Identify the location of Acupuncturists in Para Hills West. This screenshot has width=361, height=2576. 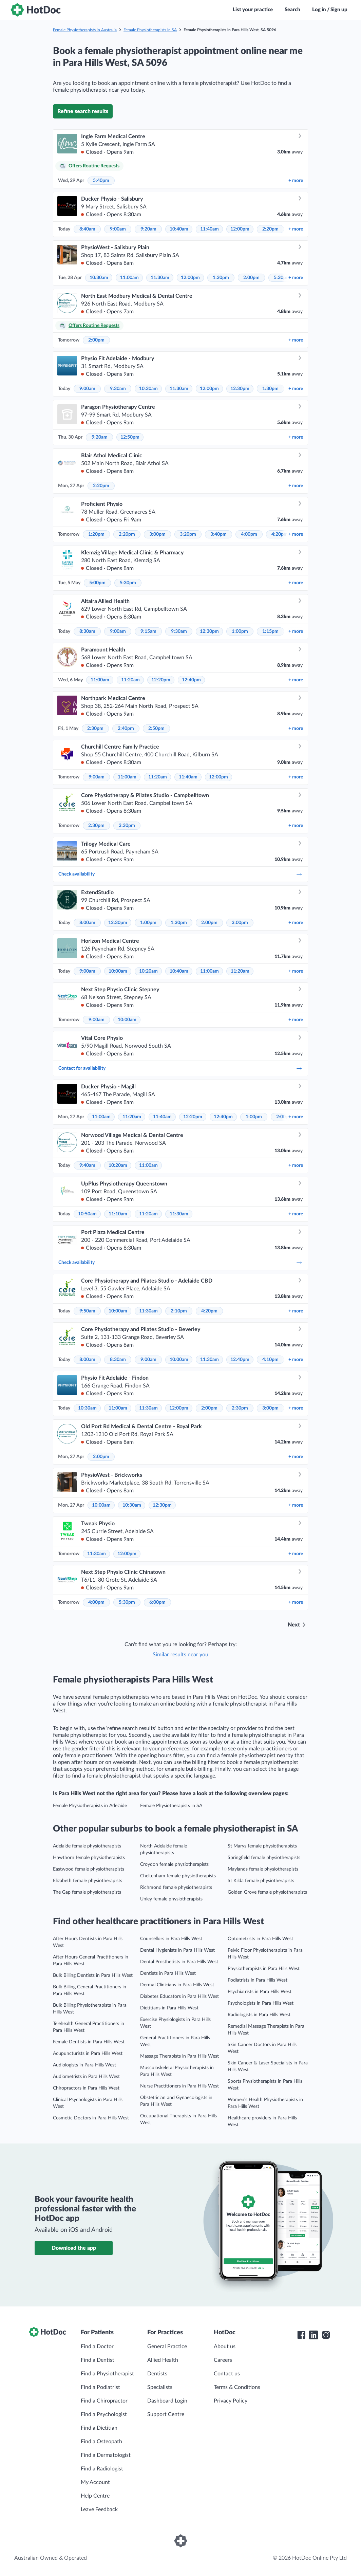
(87, 2053).